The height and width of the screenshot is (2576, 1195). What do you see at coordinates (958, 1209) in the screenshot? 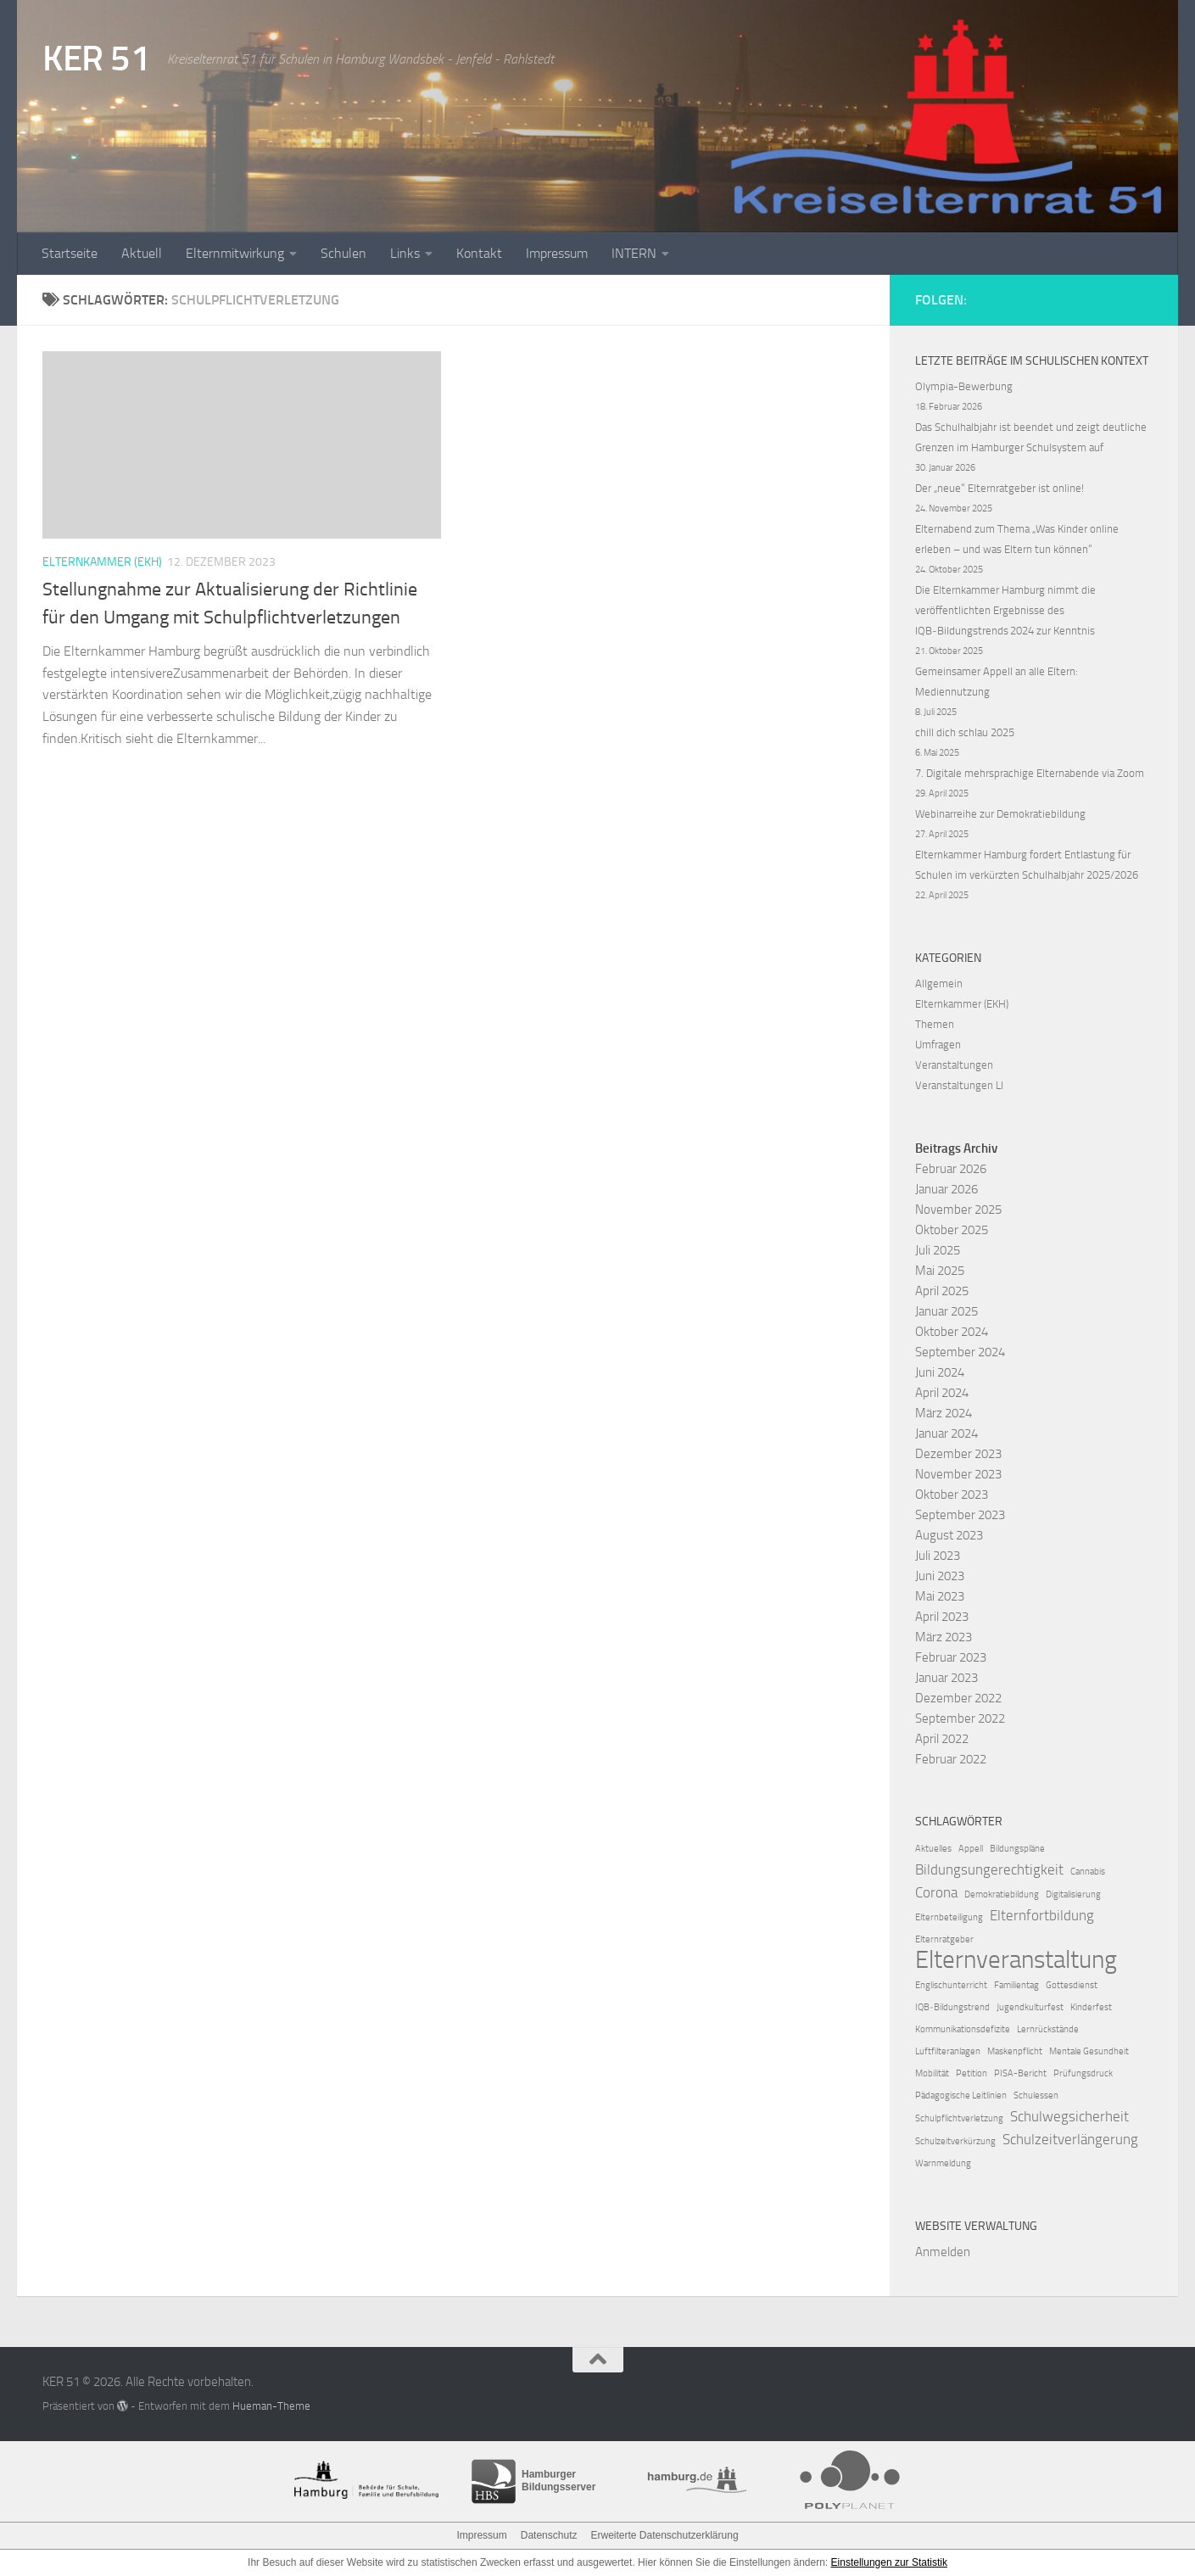
I see `November 2025` at bounding box center [958, 1209].